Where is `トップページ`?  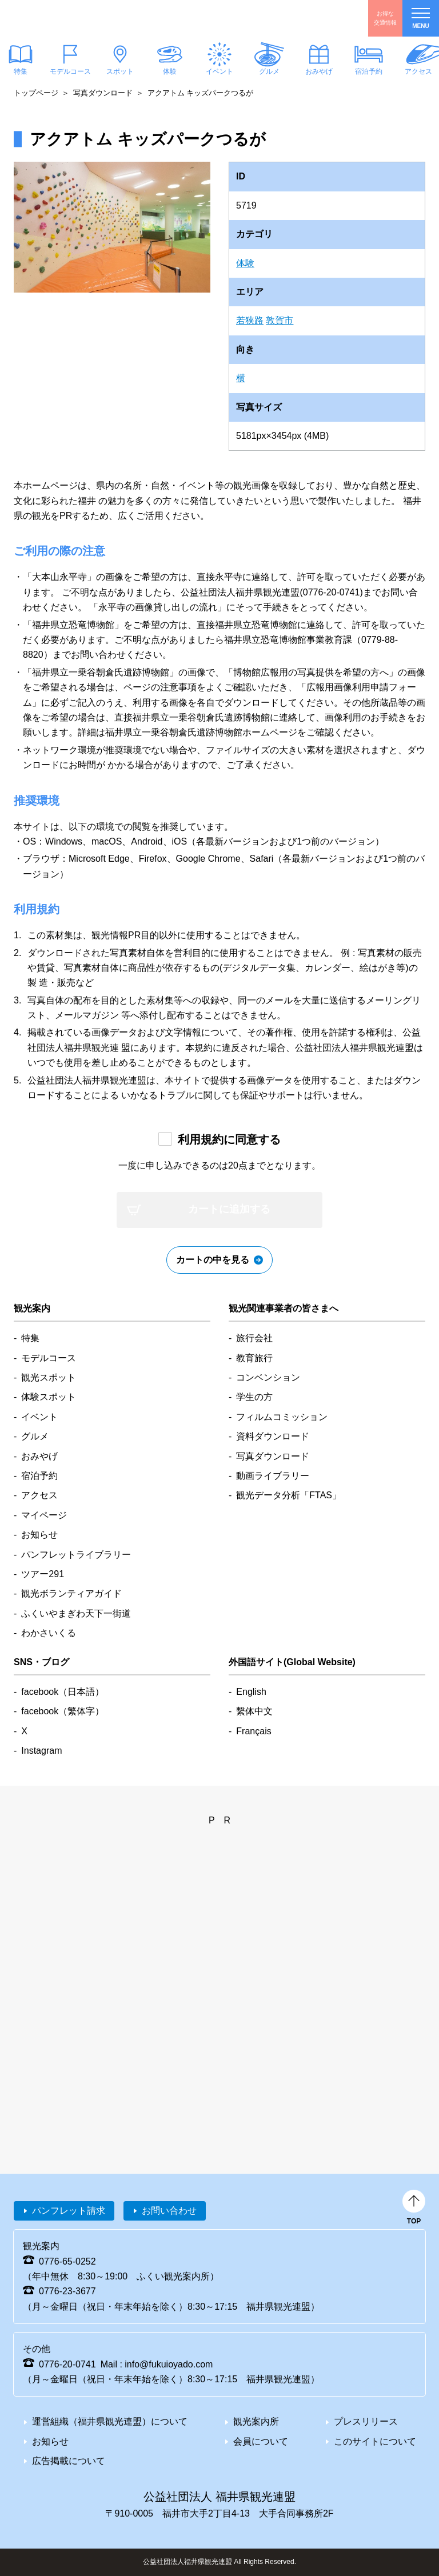 トップページ is located at coordinates (36, 93).